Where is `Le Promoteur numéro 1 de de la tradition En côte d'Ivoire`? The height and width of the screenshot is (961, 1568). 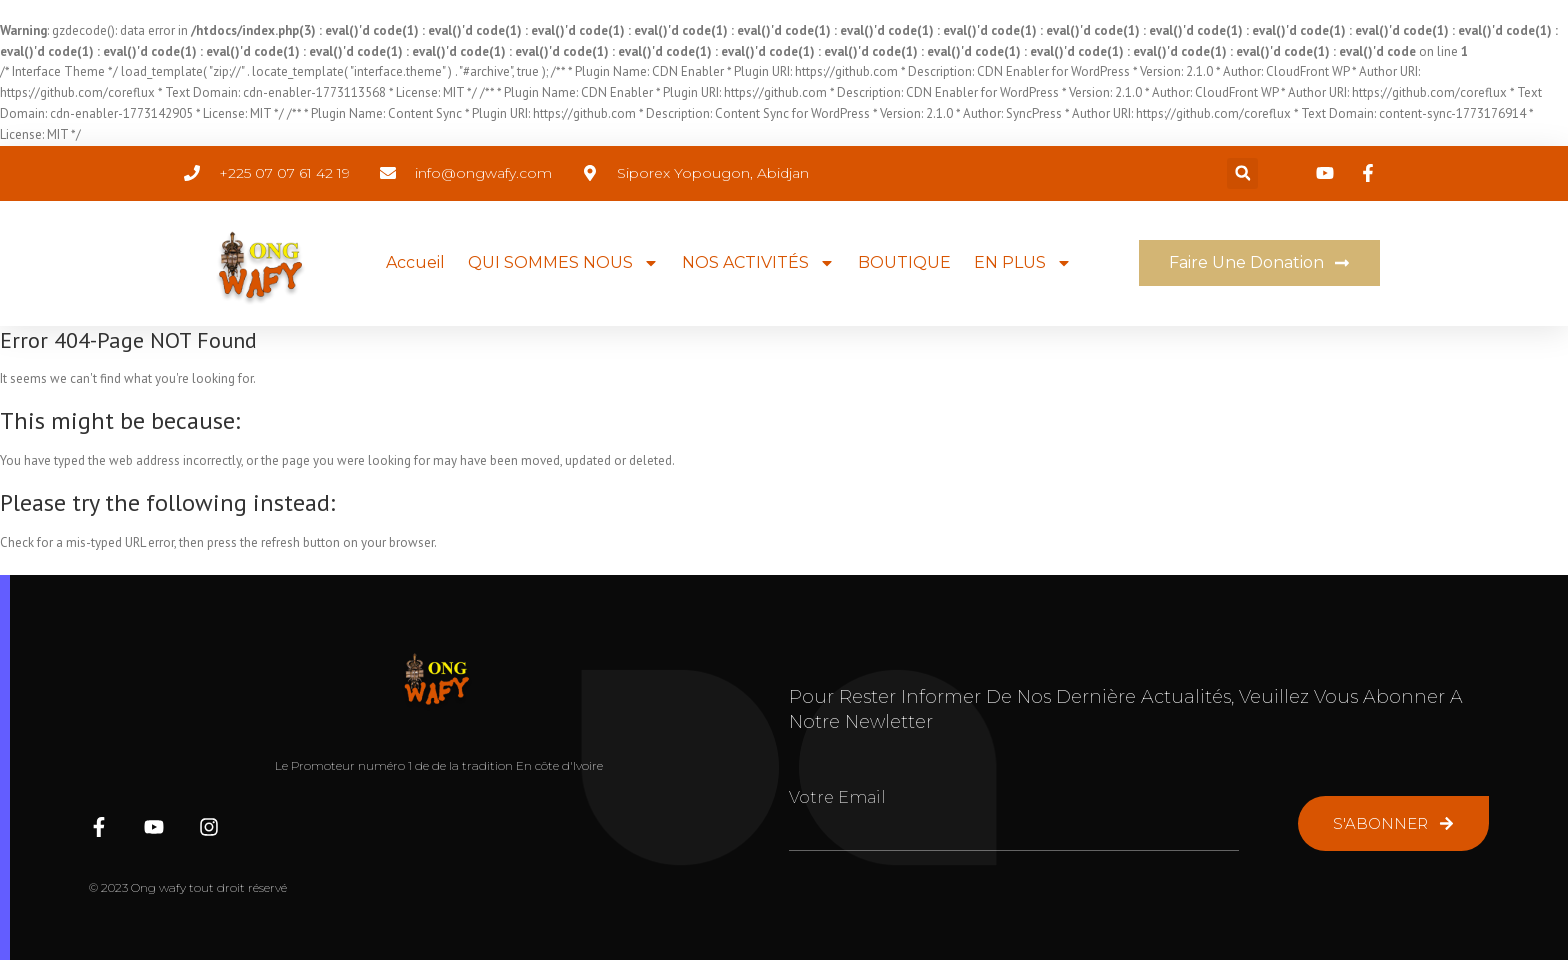
Le Promoteur numéro 1 de de la tradition En côte d'Ivoire is located at coordinates (439, 765).